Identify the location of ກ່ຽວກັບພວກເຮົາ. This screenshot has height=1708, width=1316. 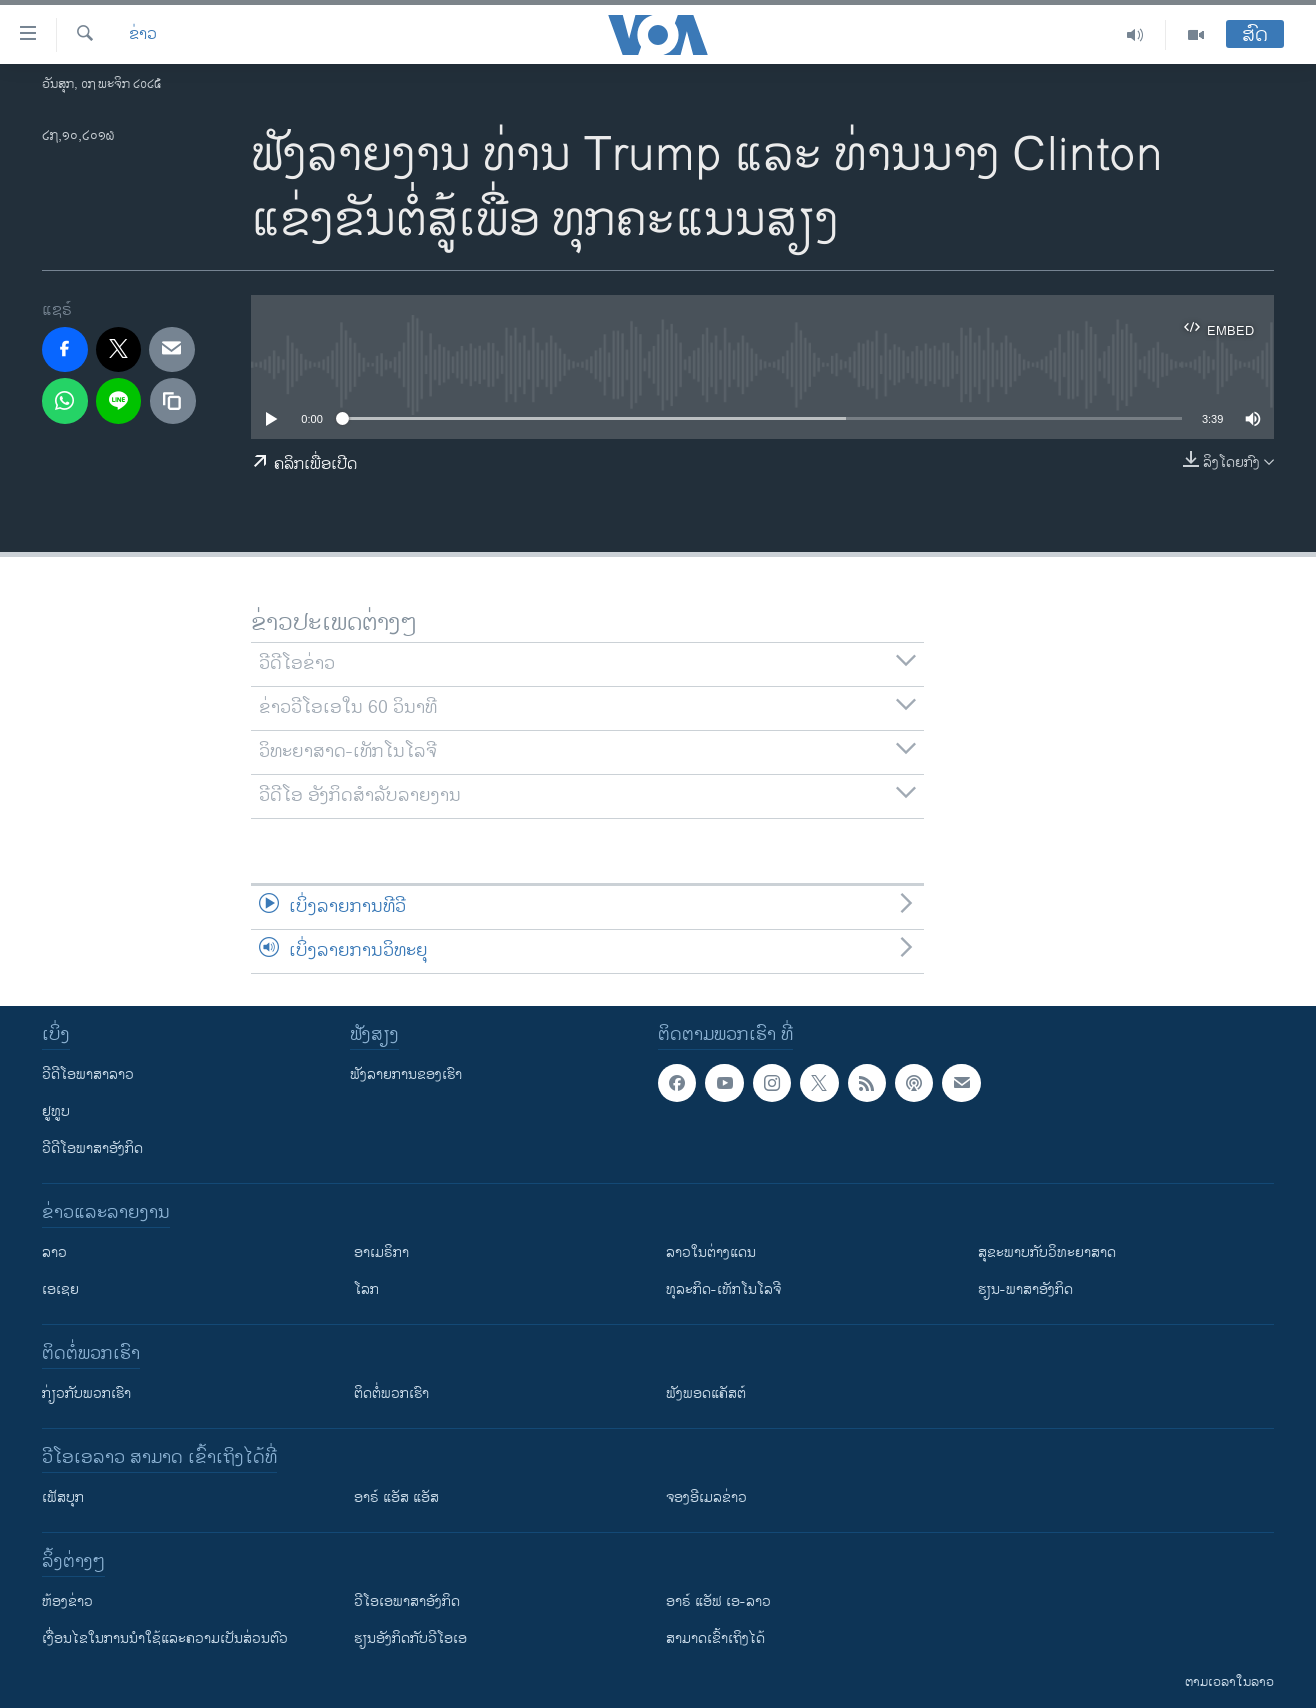
(86, 1393).